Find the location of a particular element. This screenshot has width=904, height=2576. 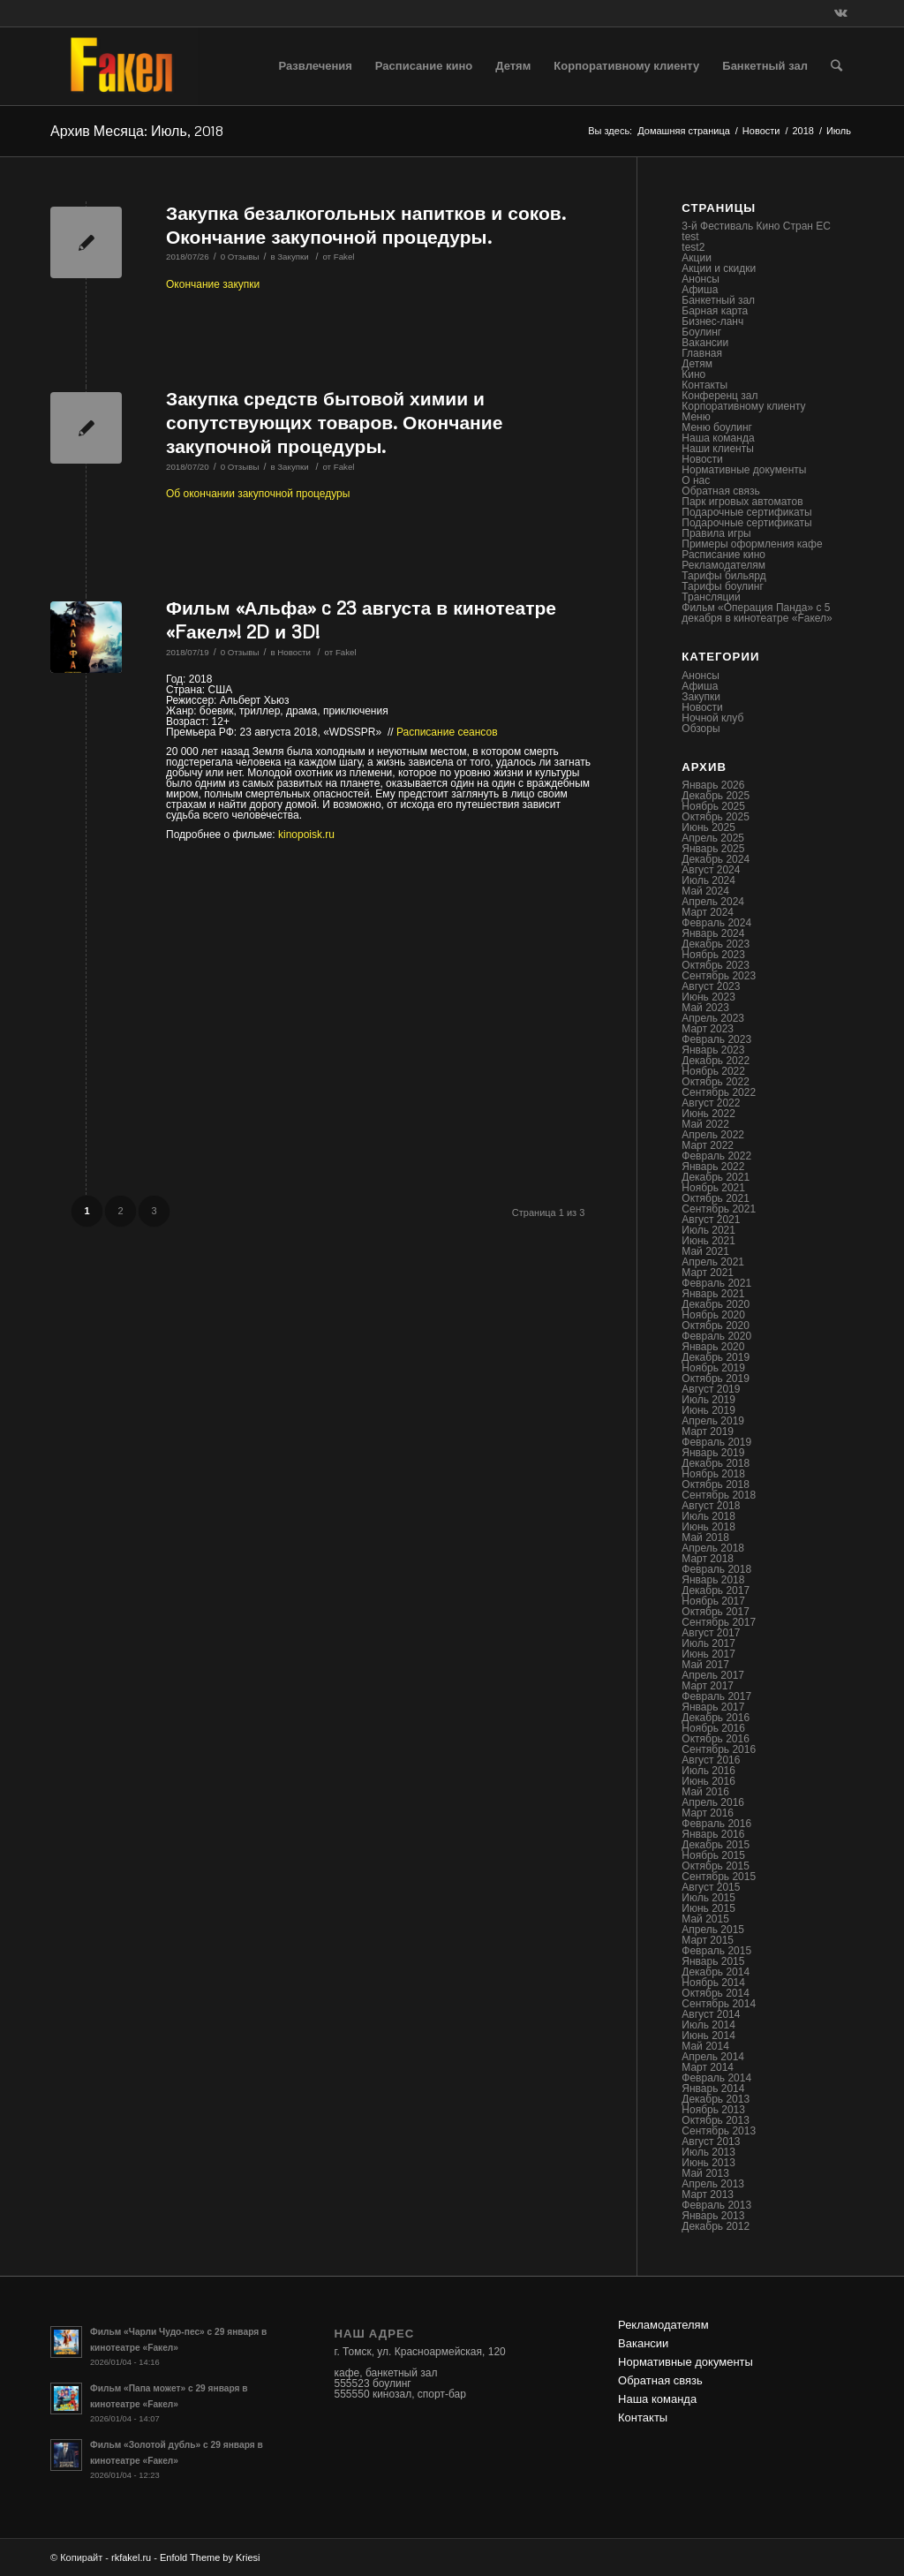

Тарифы бильярд is located at coordinates (723, 576).